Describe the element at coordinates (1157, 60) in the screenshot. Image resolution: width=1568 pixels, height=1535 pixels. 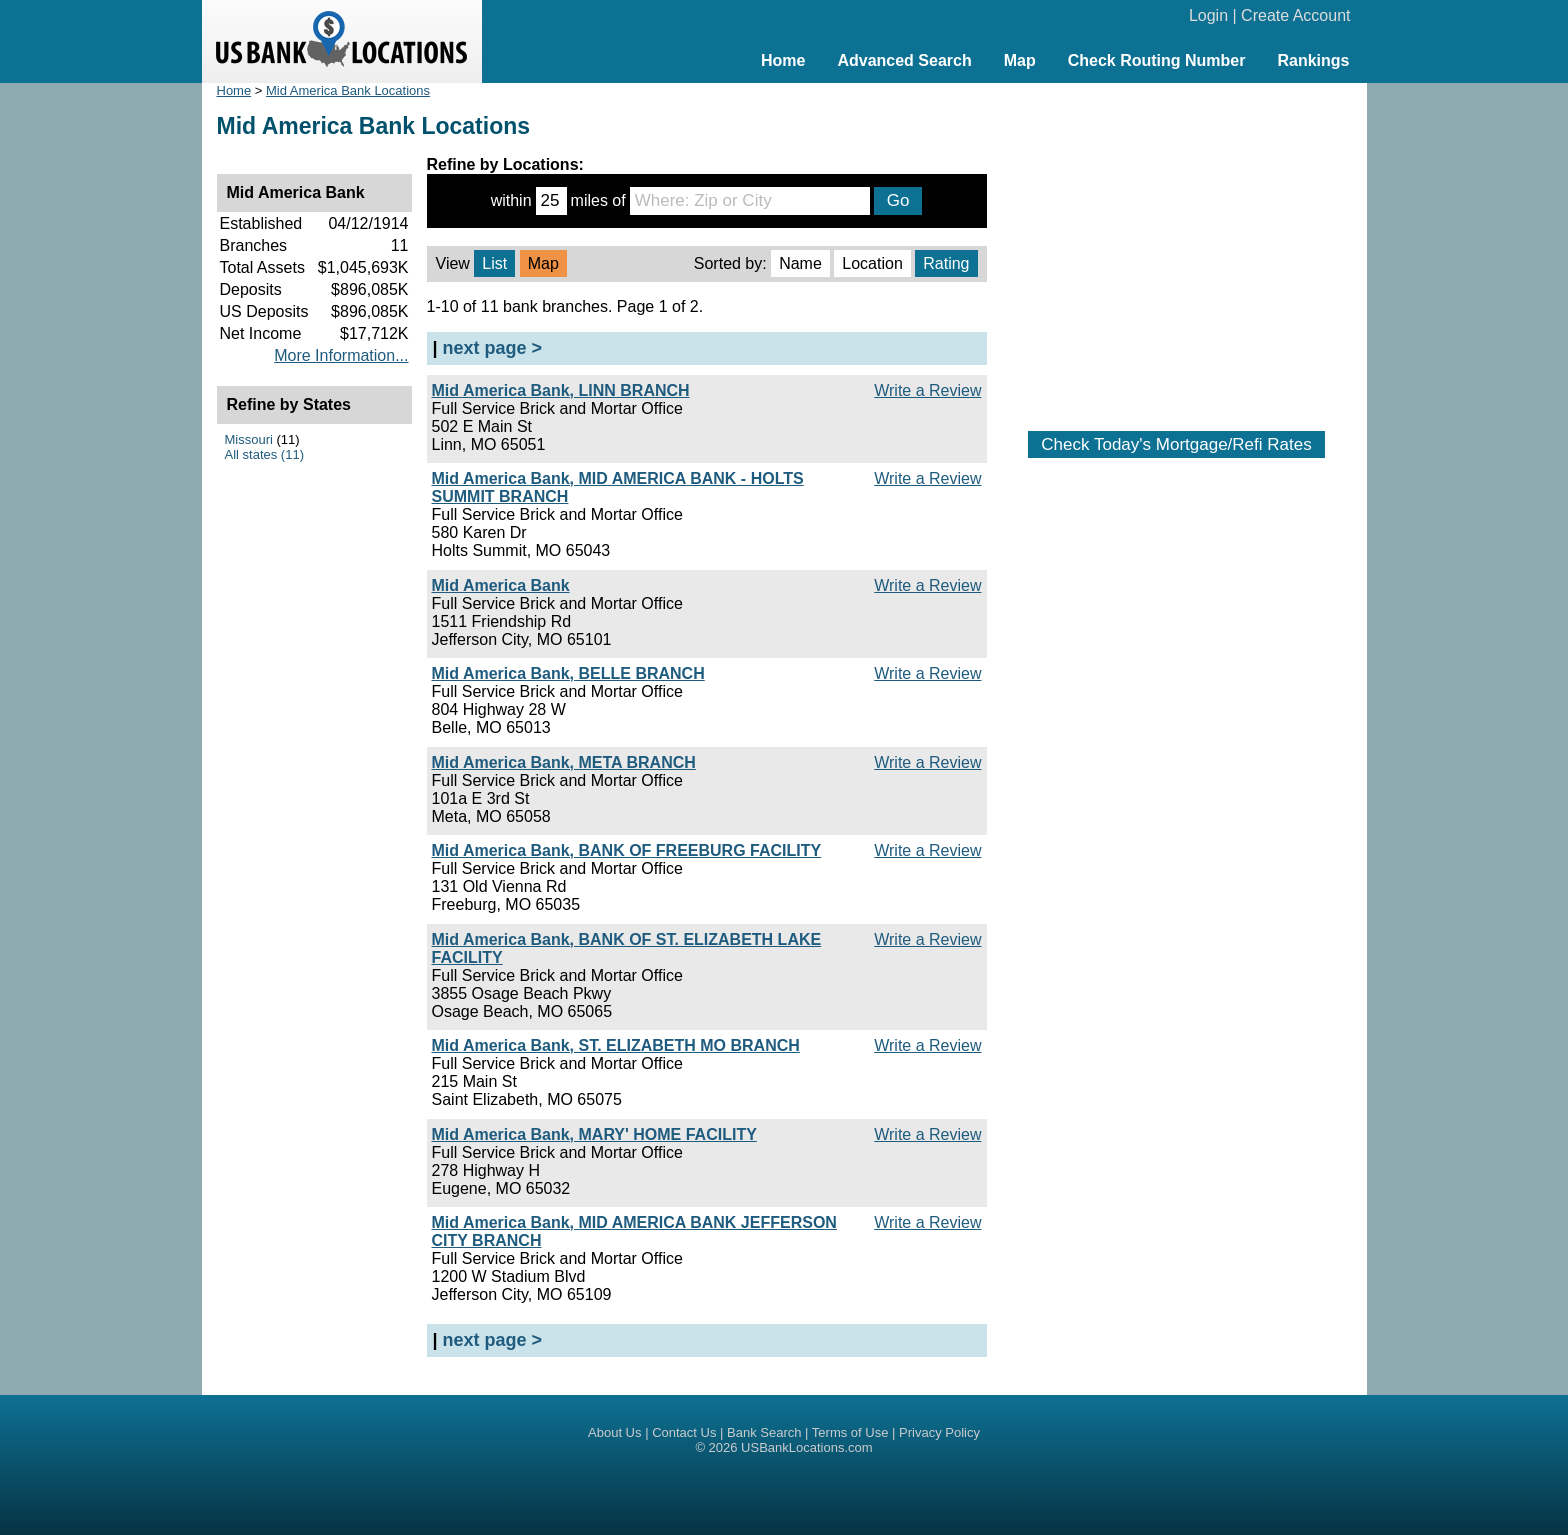
I see `Check Routing Number` at that location.